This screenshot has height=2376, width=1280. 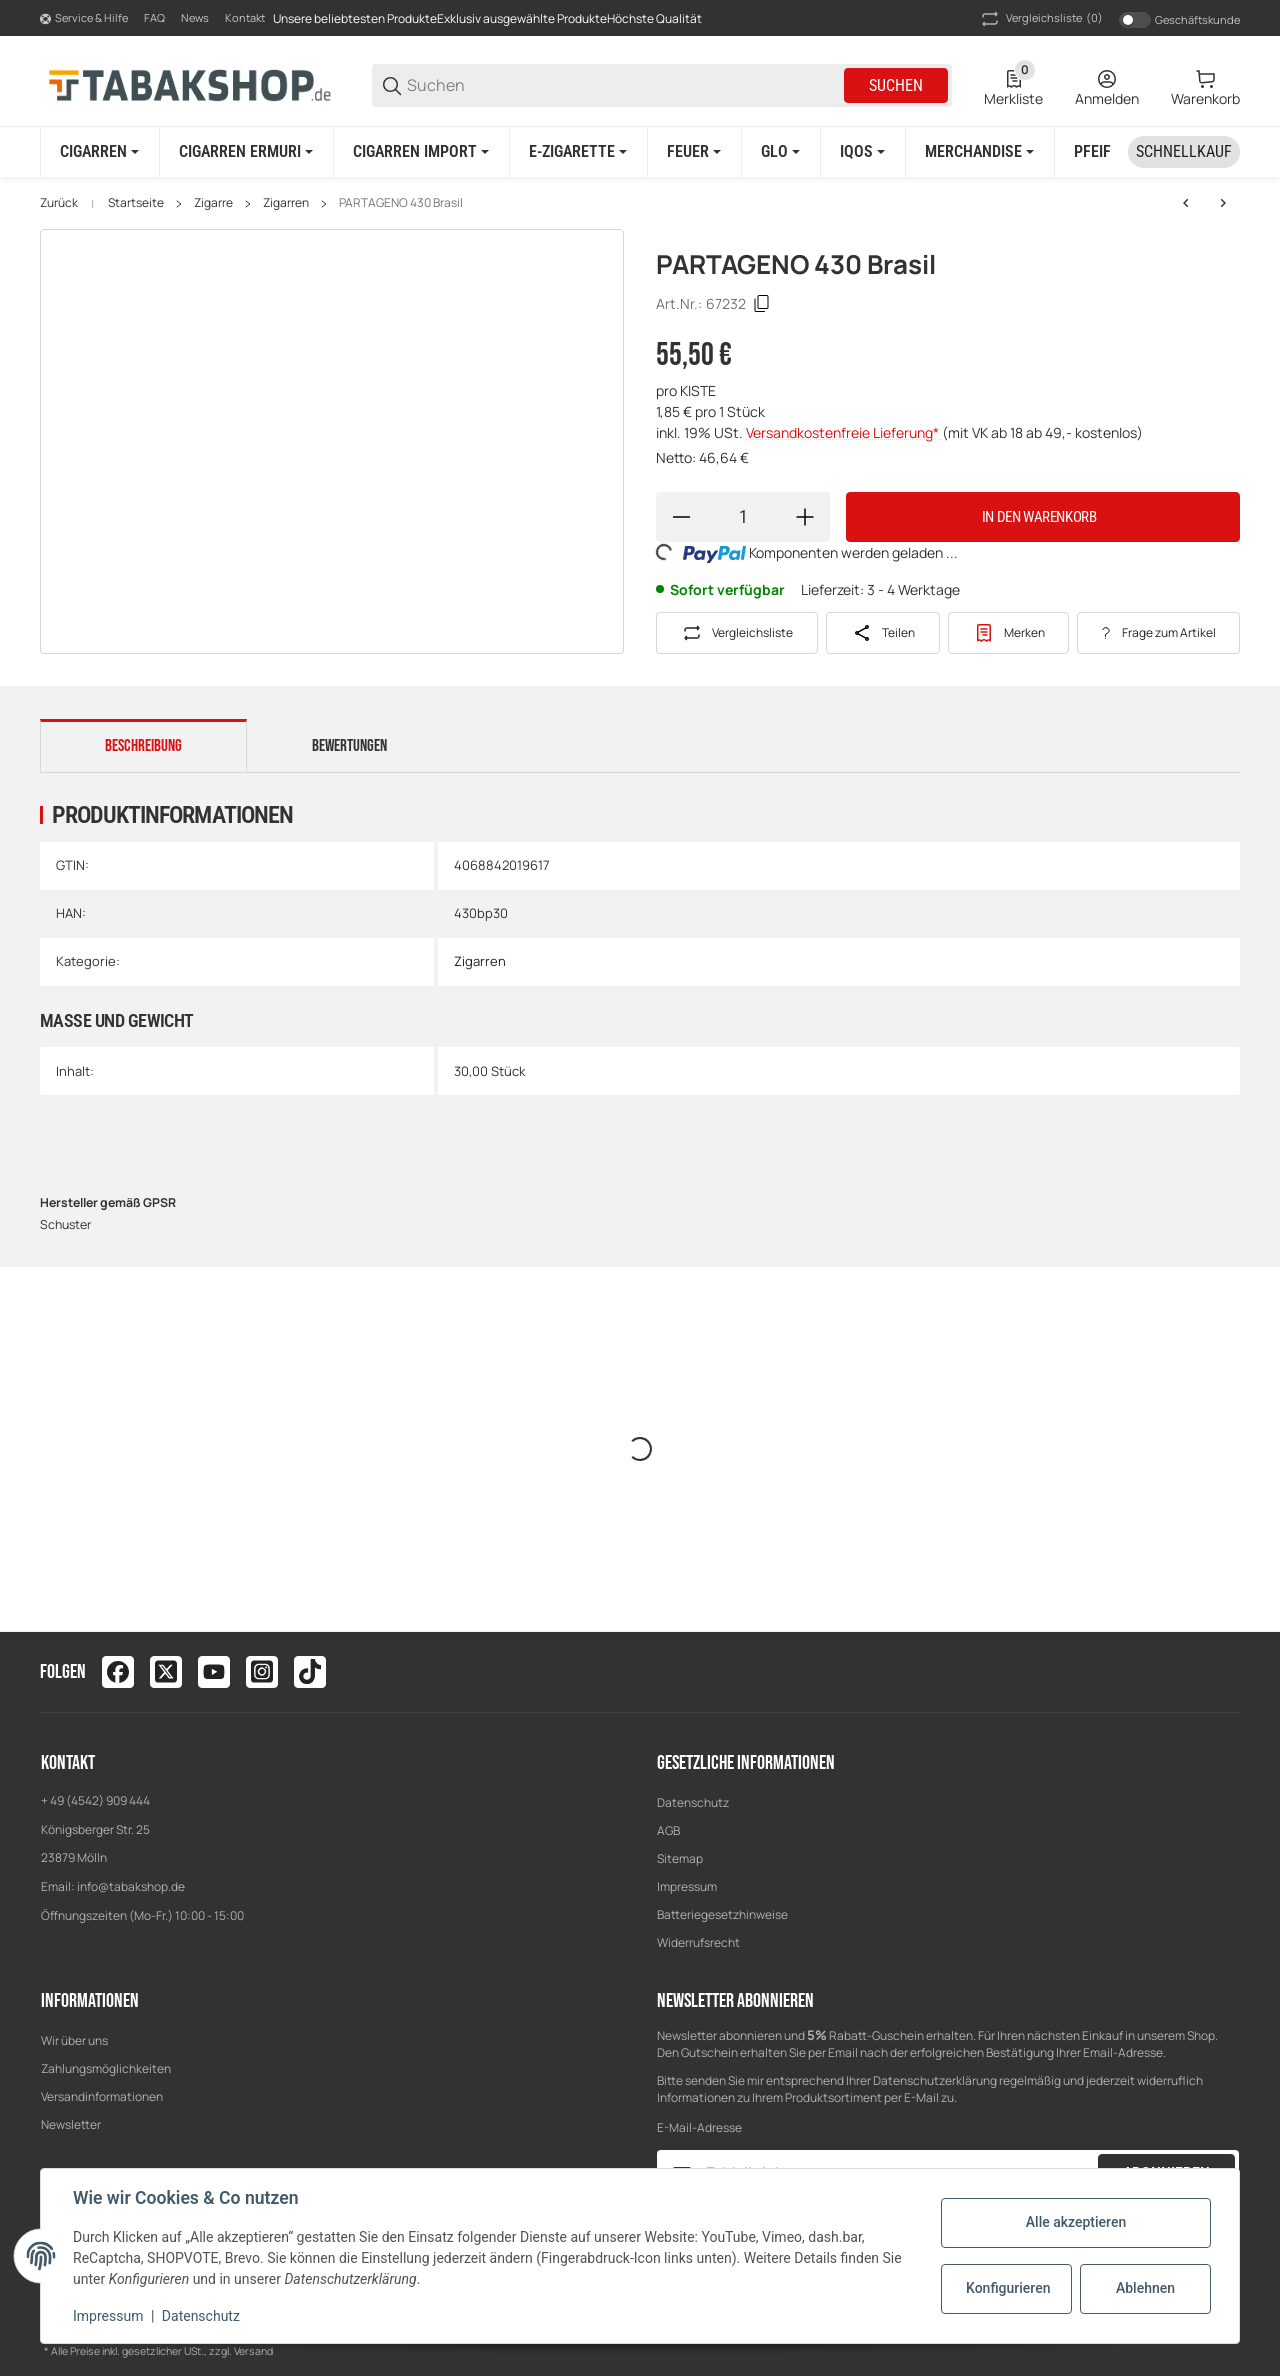 I want to click on [Cigarren ERMURI], so click(x=246, y=152).